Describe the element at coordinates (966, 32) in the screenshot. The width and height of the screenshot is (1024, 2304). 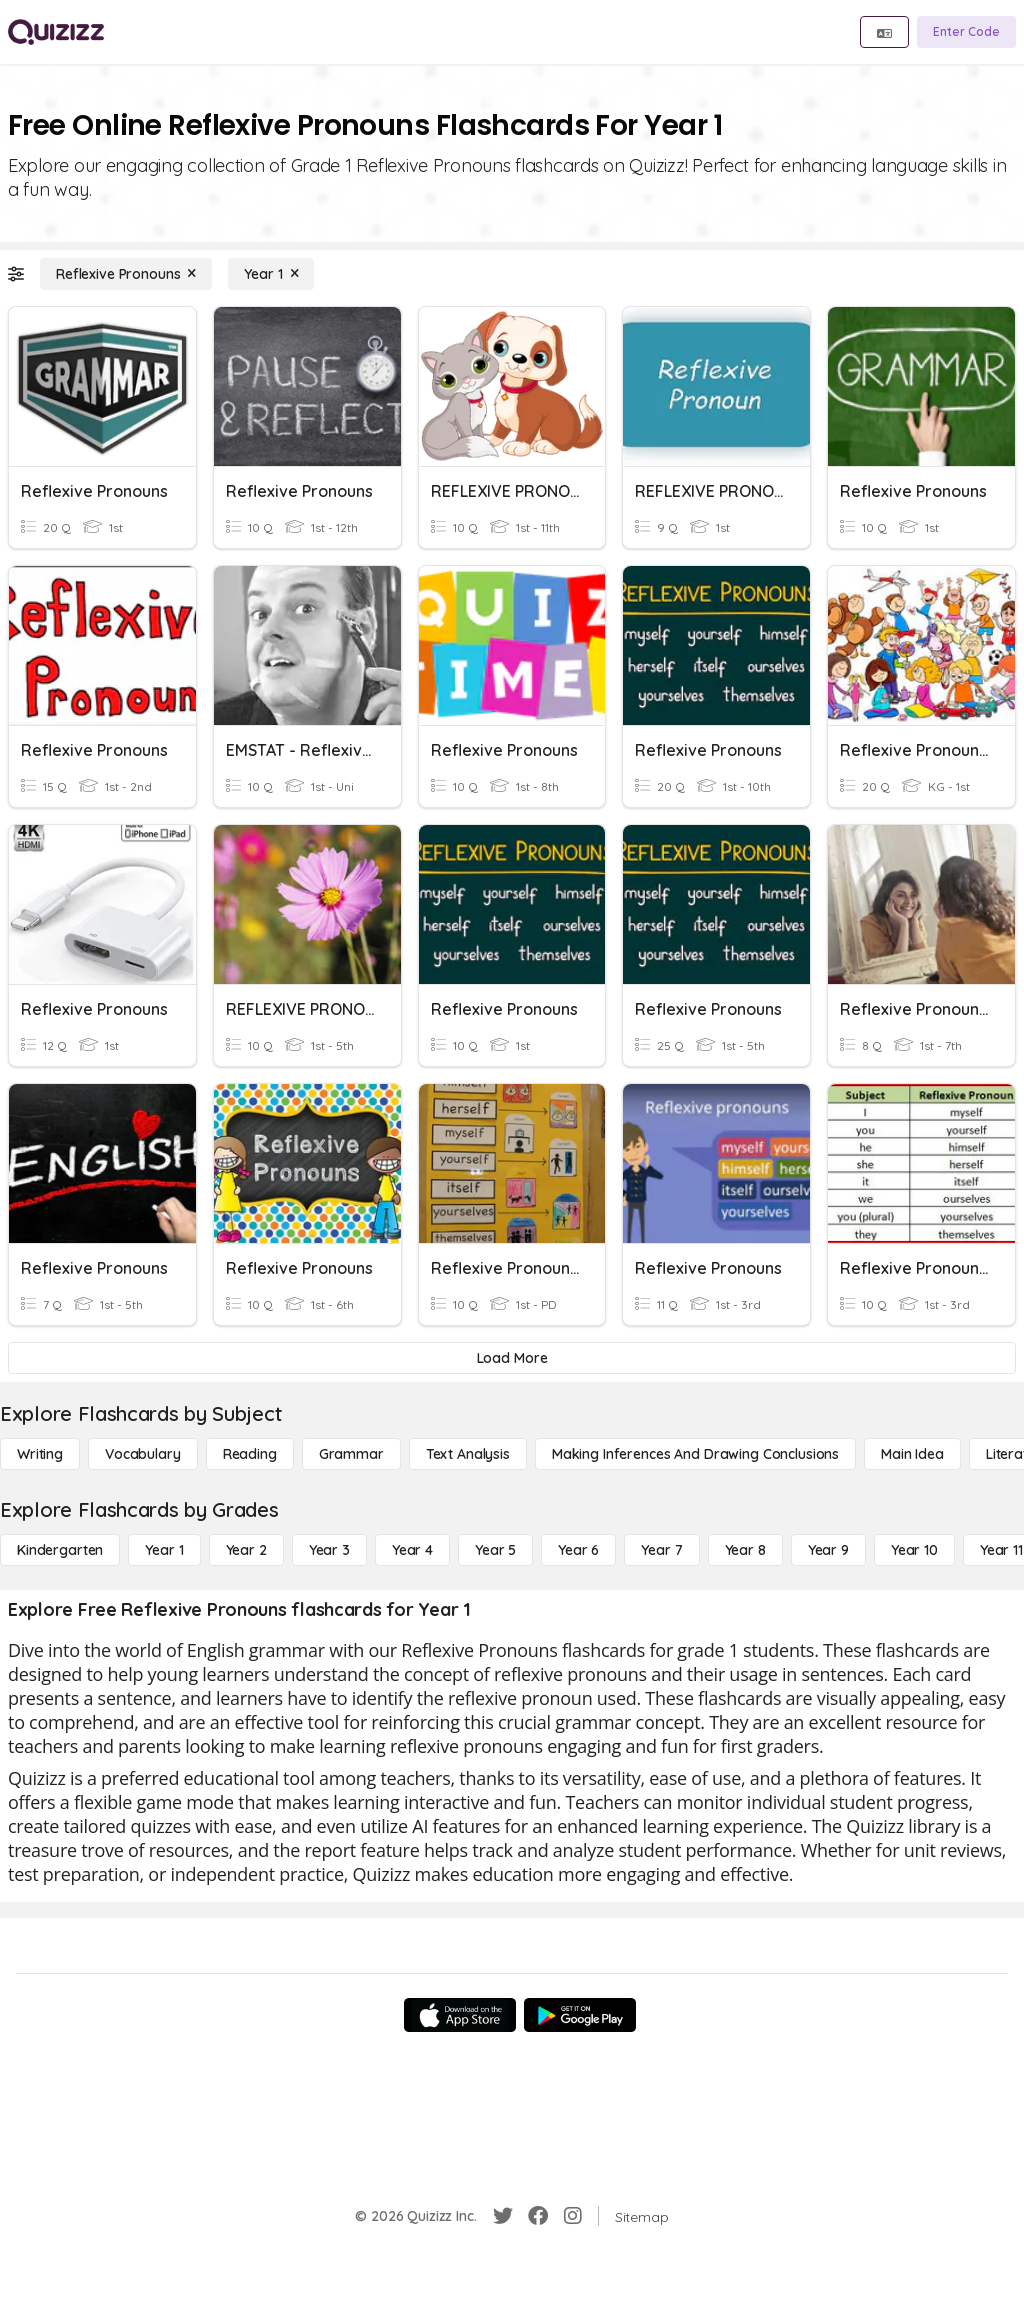
I see `[Enter Code]` at that location.